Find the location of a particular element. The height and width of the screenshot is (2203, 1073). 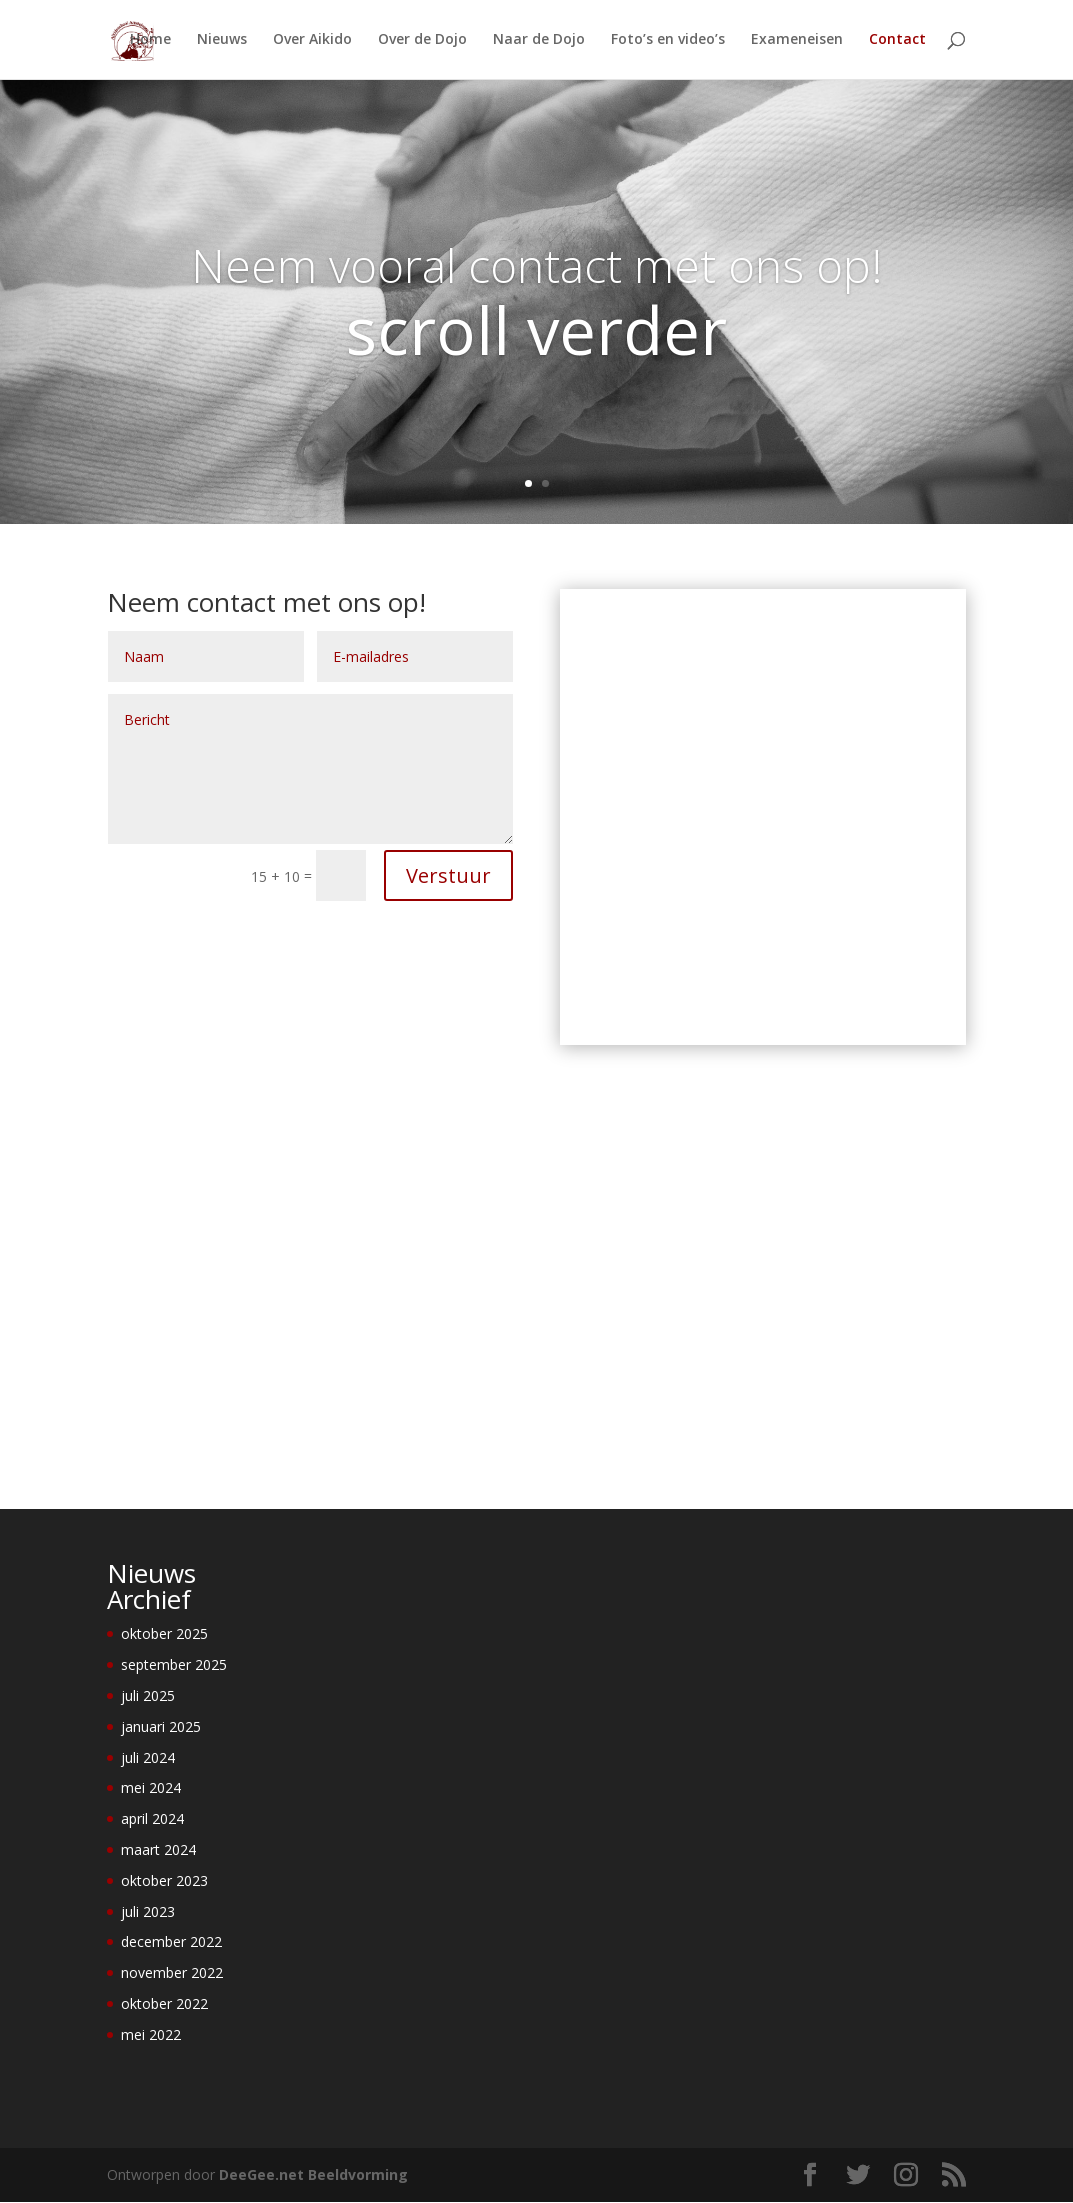

DeeGee.net Beeldvorming is located at coordinates (313, 2174).